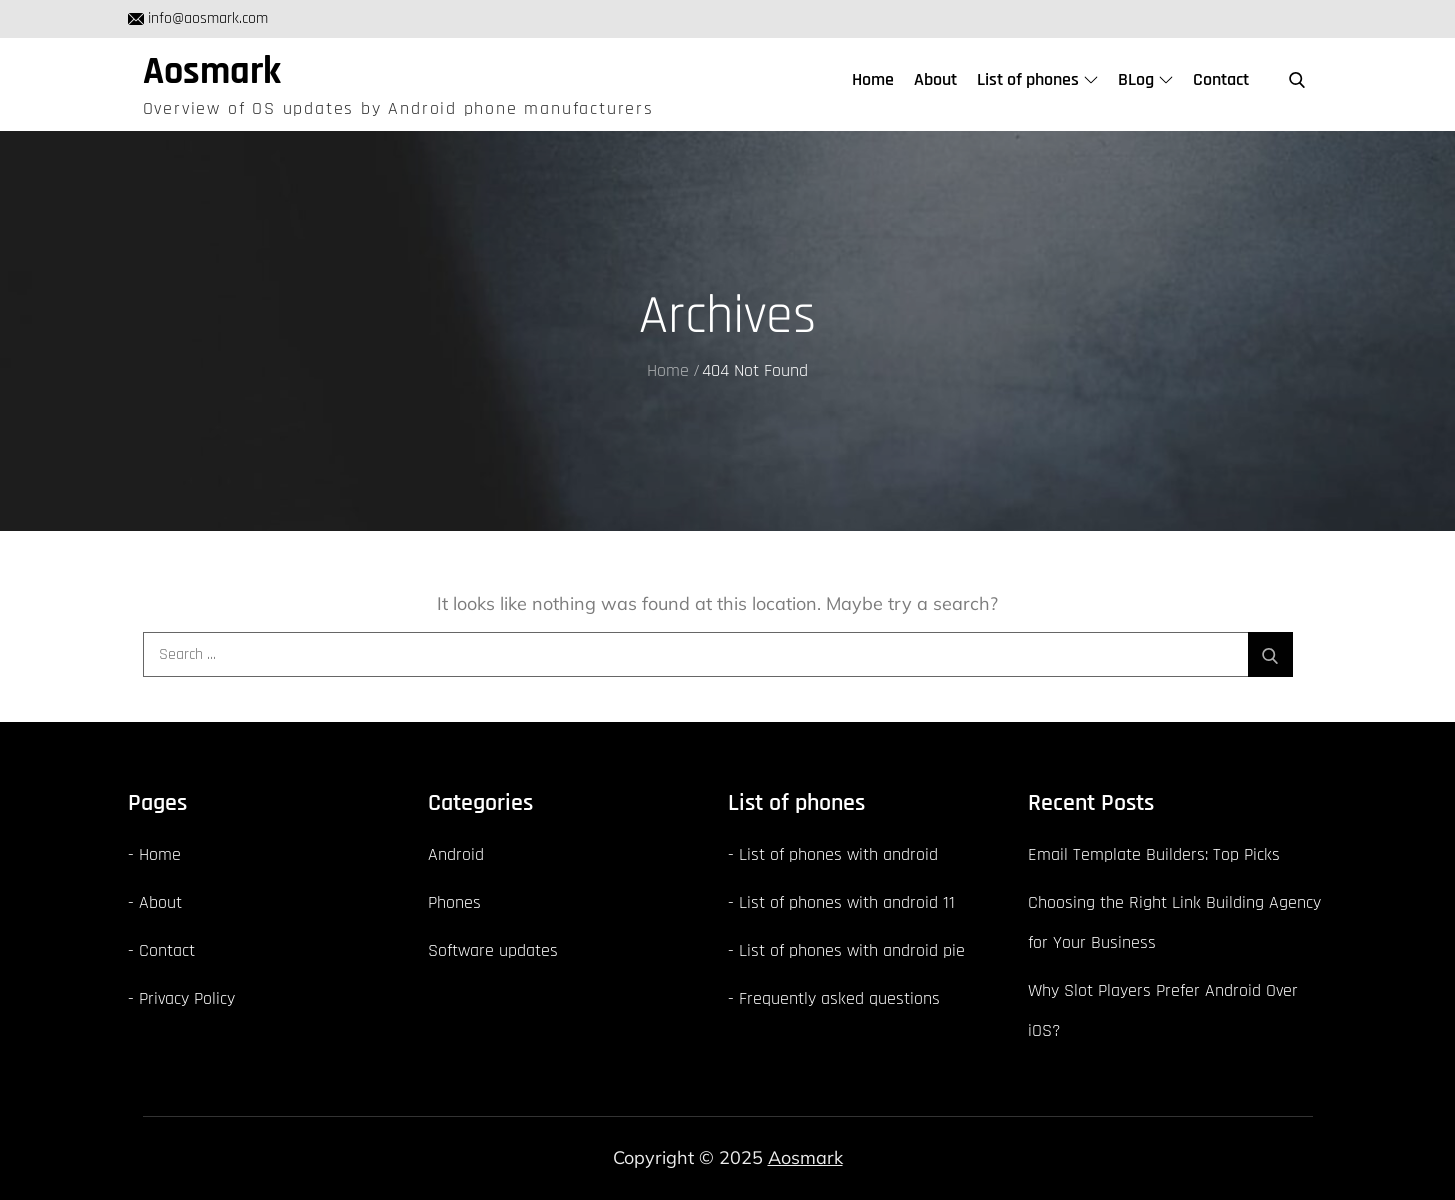 The width and height of the screenshot is (1455, 1200). What do you see at coordinates (873, 79) in the screenshot?
I see `Home` at bounding box center [873, 79].